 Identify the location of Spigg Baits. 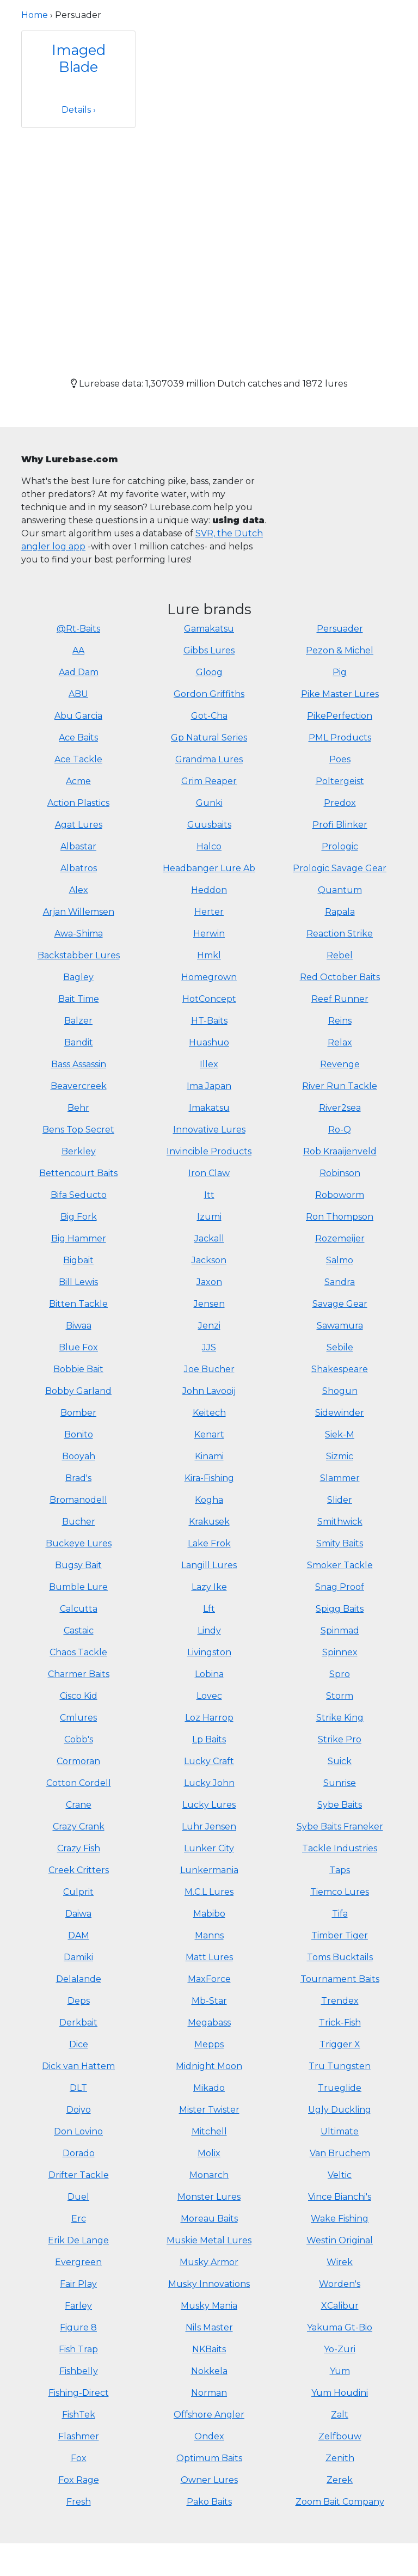
(340, 1609).